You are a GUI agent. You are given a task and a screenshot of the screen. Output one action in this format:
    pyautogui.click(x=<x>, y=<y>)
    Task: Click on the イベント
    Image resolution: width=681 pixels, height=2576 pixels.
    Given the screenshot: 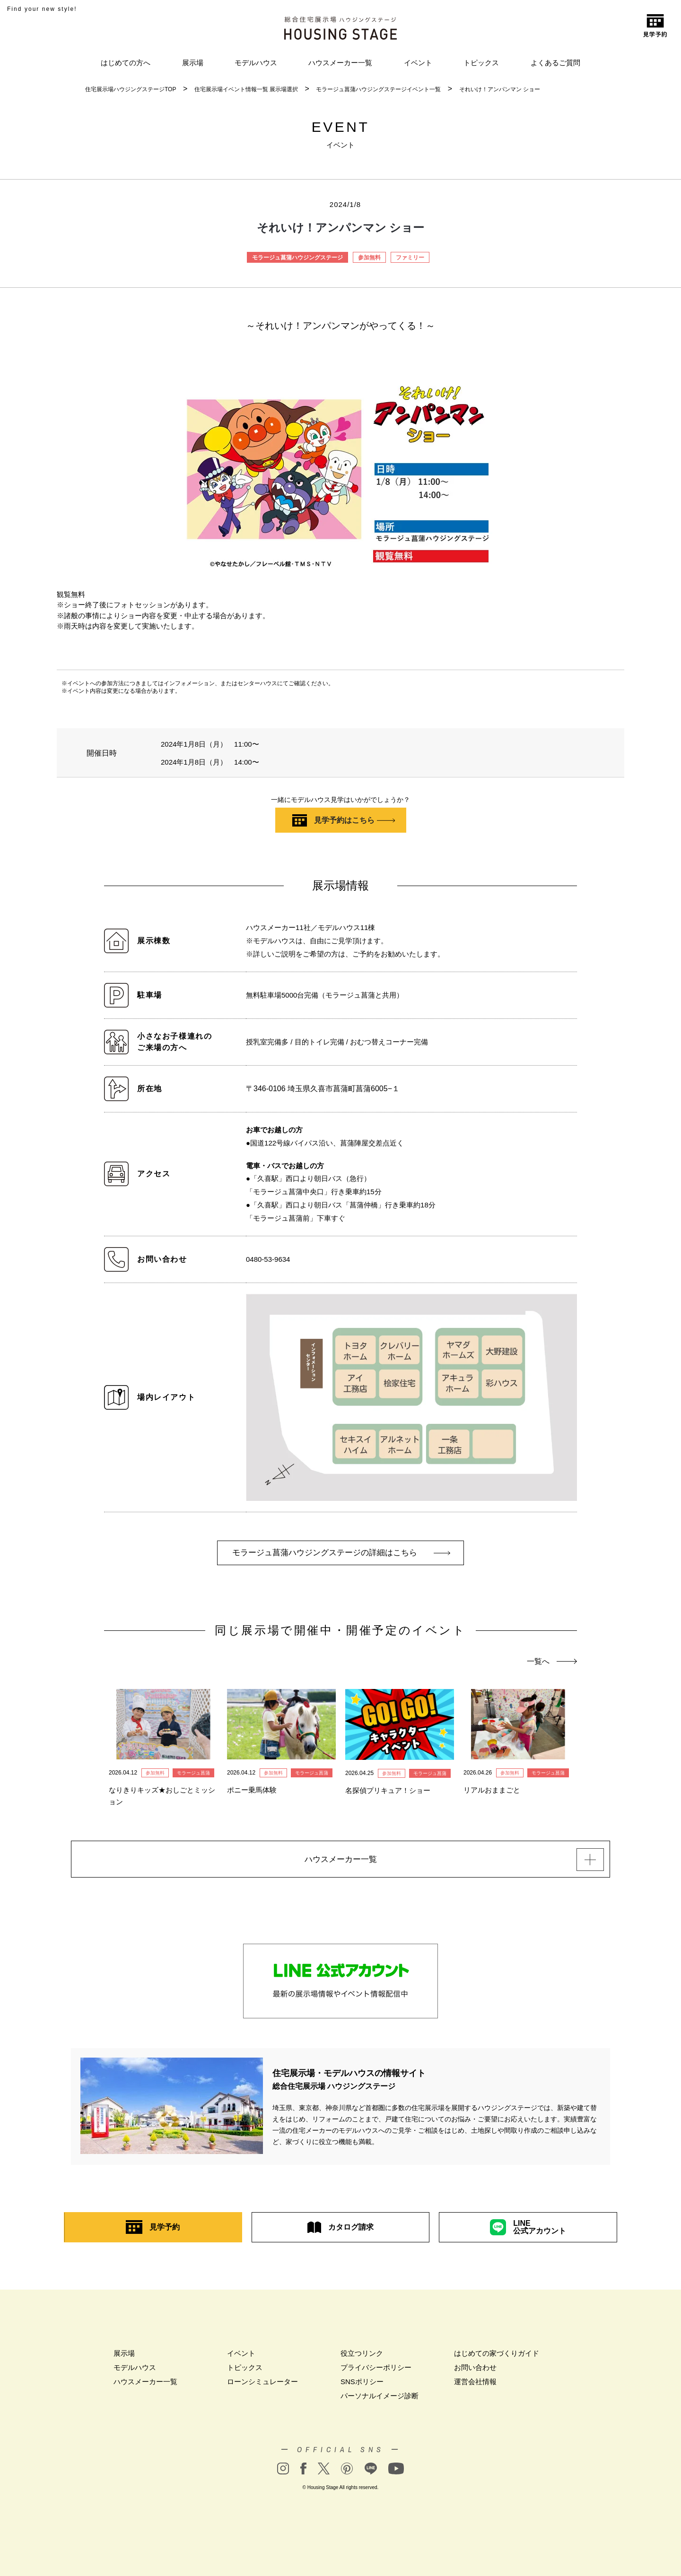 What is the action you would take?
    pyautogui.click(x=418, y=63)
    